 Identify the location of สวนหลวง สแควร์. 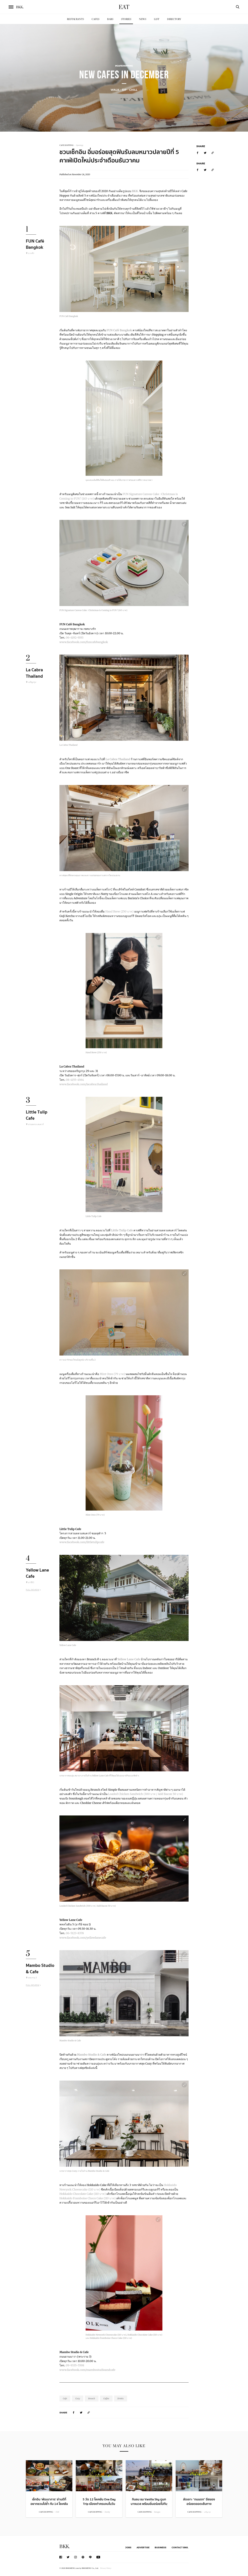
(34, 1124).